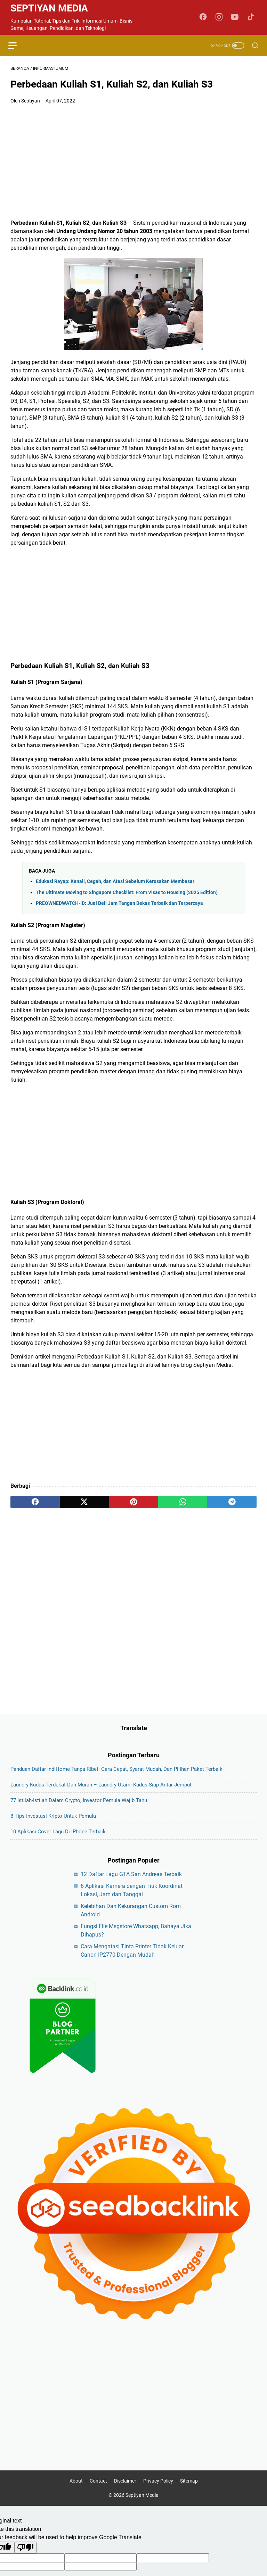 Image resolution: width=267 pixels, height=2576 pixels. What do you see at coordinates (205, 17) in the screenshot?
I see `[facebook-icon]` at bounding box center [205, 17].